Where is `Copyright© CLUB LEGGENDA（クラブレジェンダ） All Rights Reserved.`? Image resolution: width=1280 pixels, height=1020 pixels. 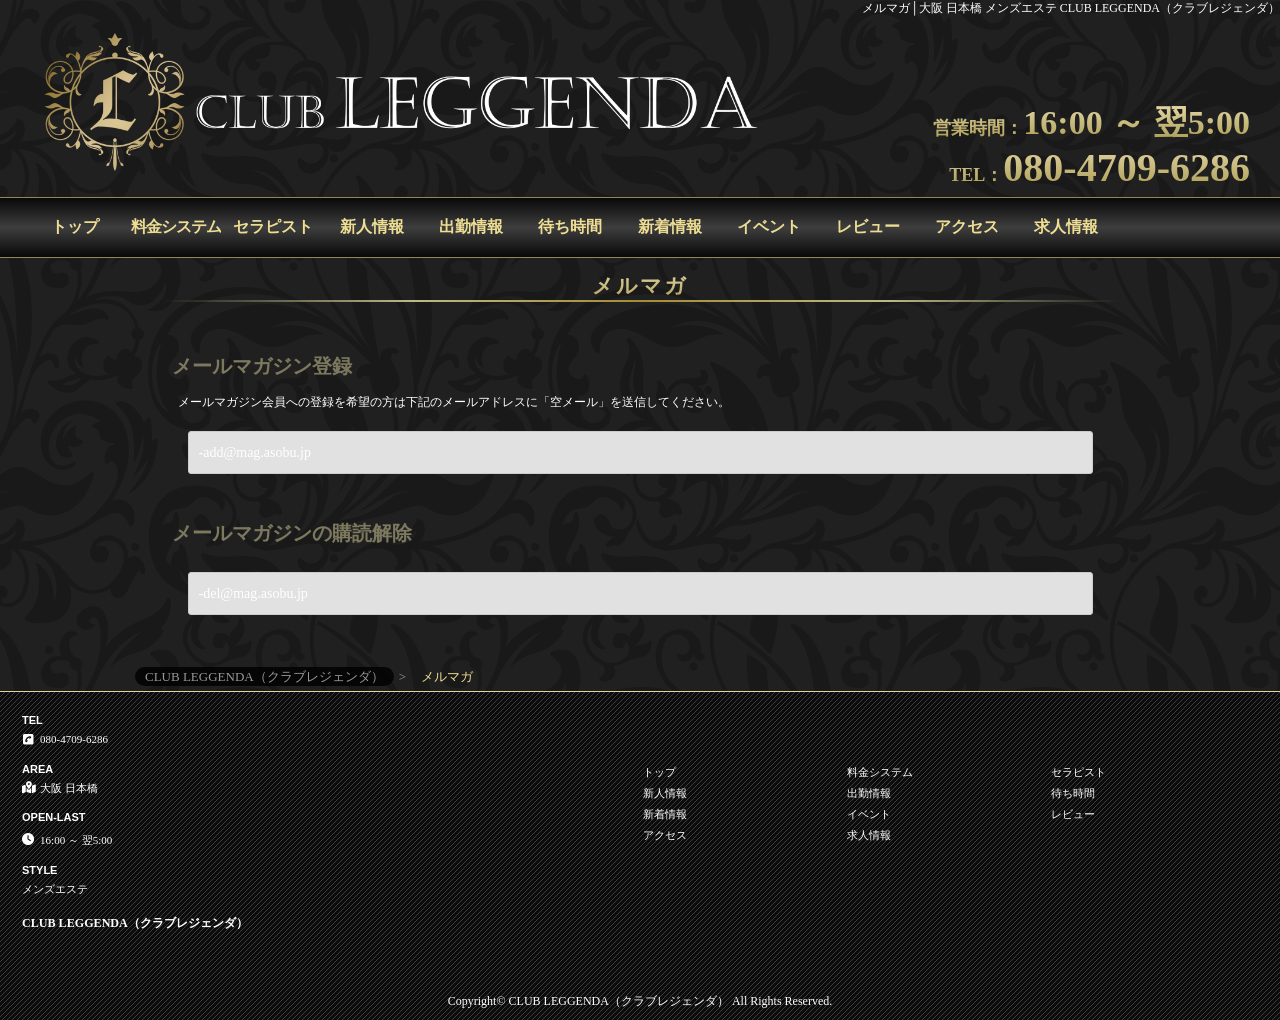 Copyright© CLUB LEGGENDA（クラブレジェンダ） All Rights Reserved. is located at coordinates (640, 1001).